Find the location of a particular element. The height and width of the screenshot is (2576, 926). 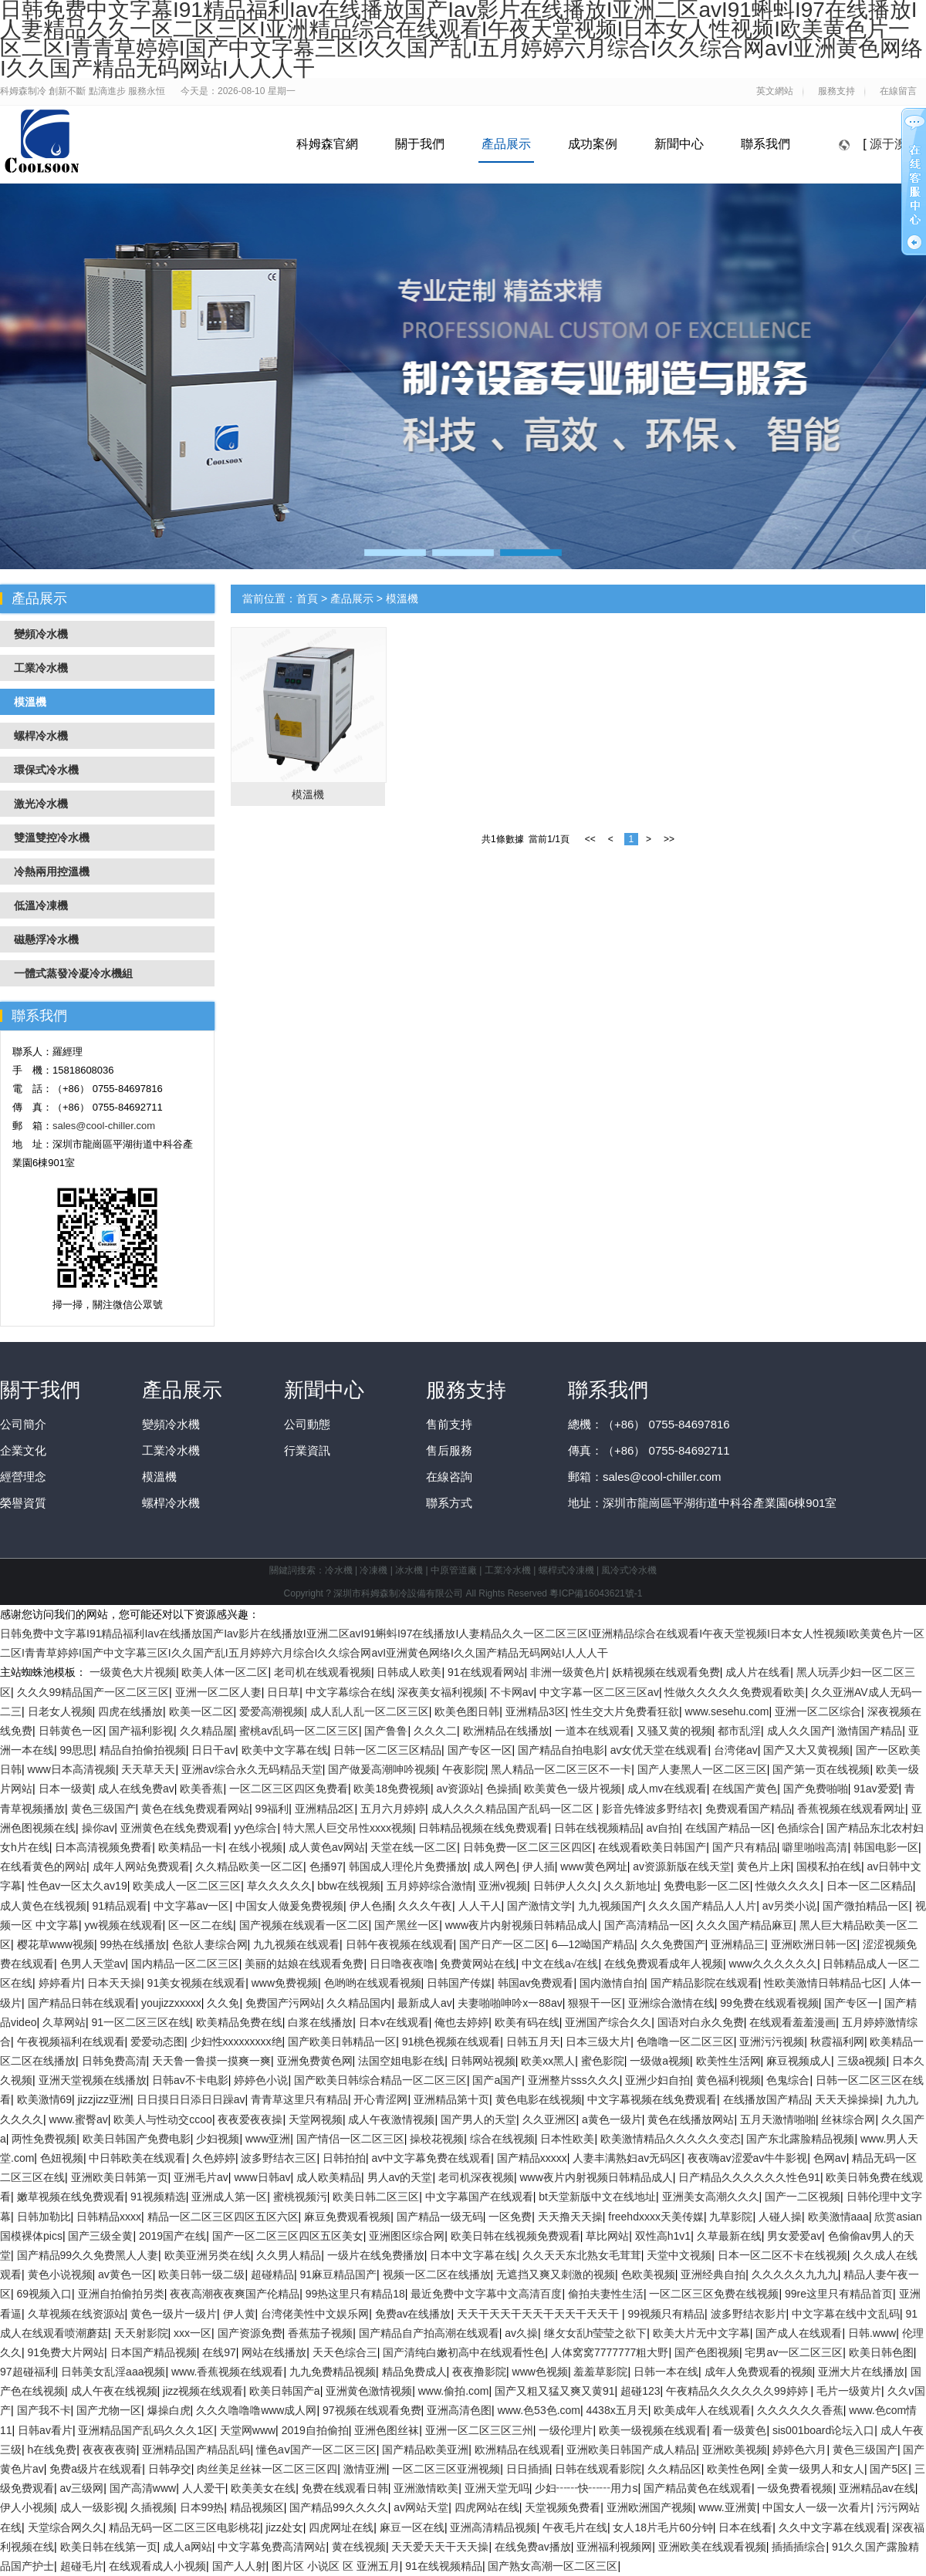

在线播放国产精品 is located at coordinates (766, 2099).